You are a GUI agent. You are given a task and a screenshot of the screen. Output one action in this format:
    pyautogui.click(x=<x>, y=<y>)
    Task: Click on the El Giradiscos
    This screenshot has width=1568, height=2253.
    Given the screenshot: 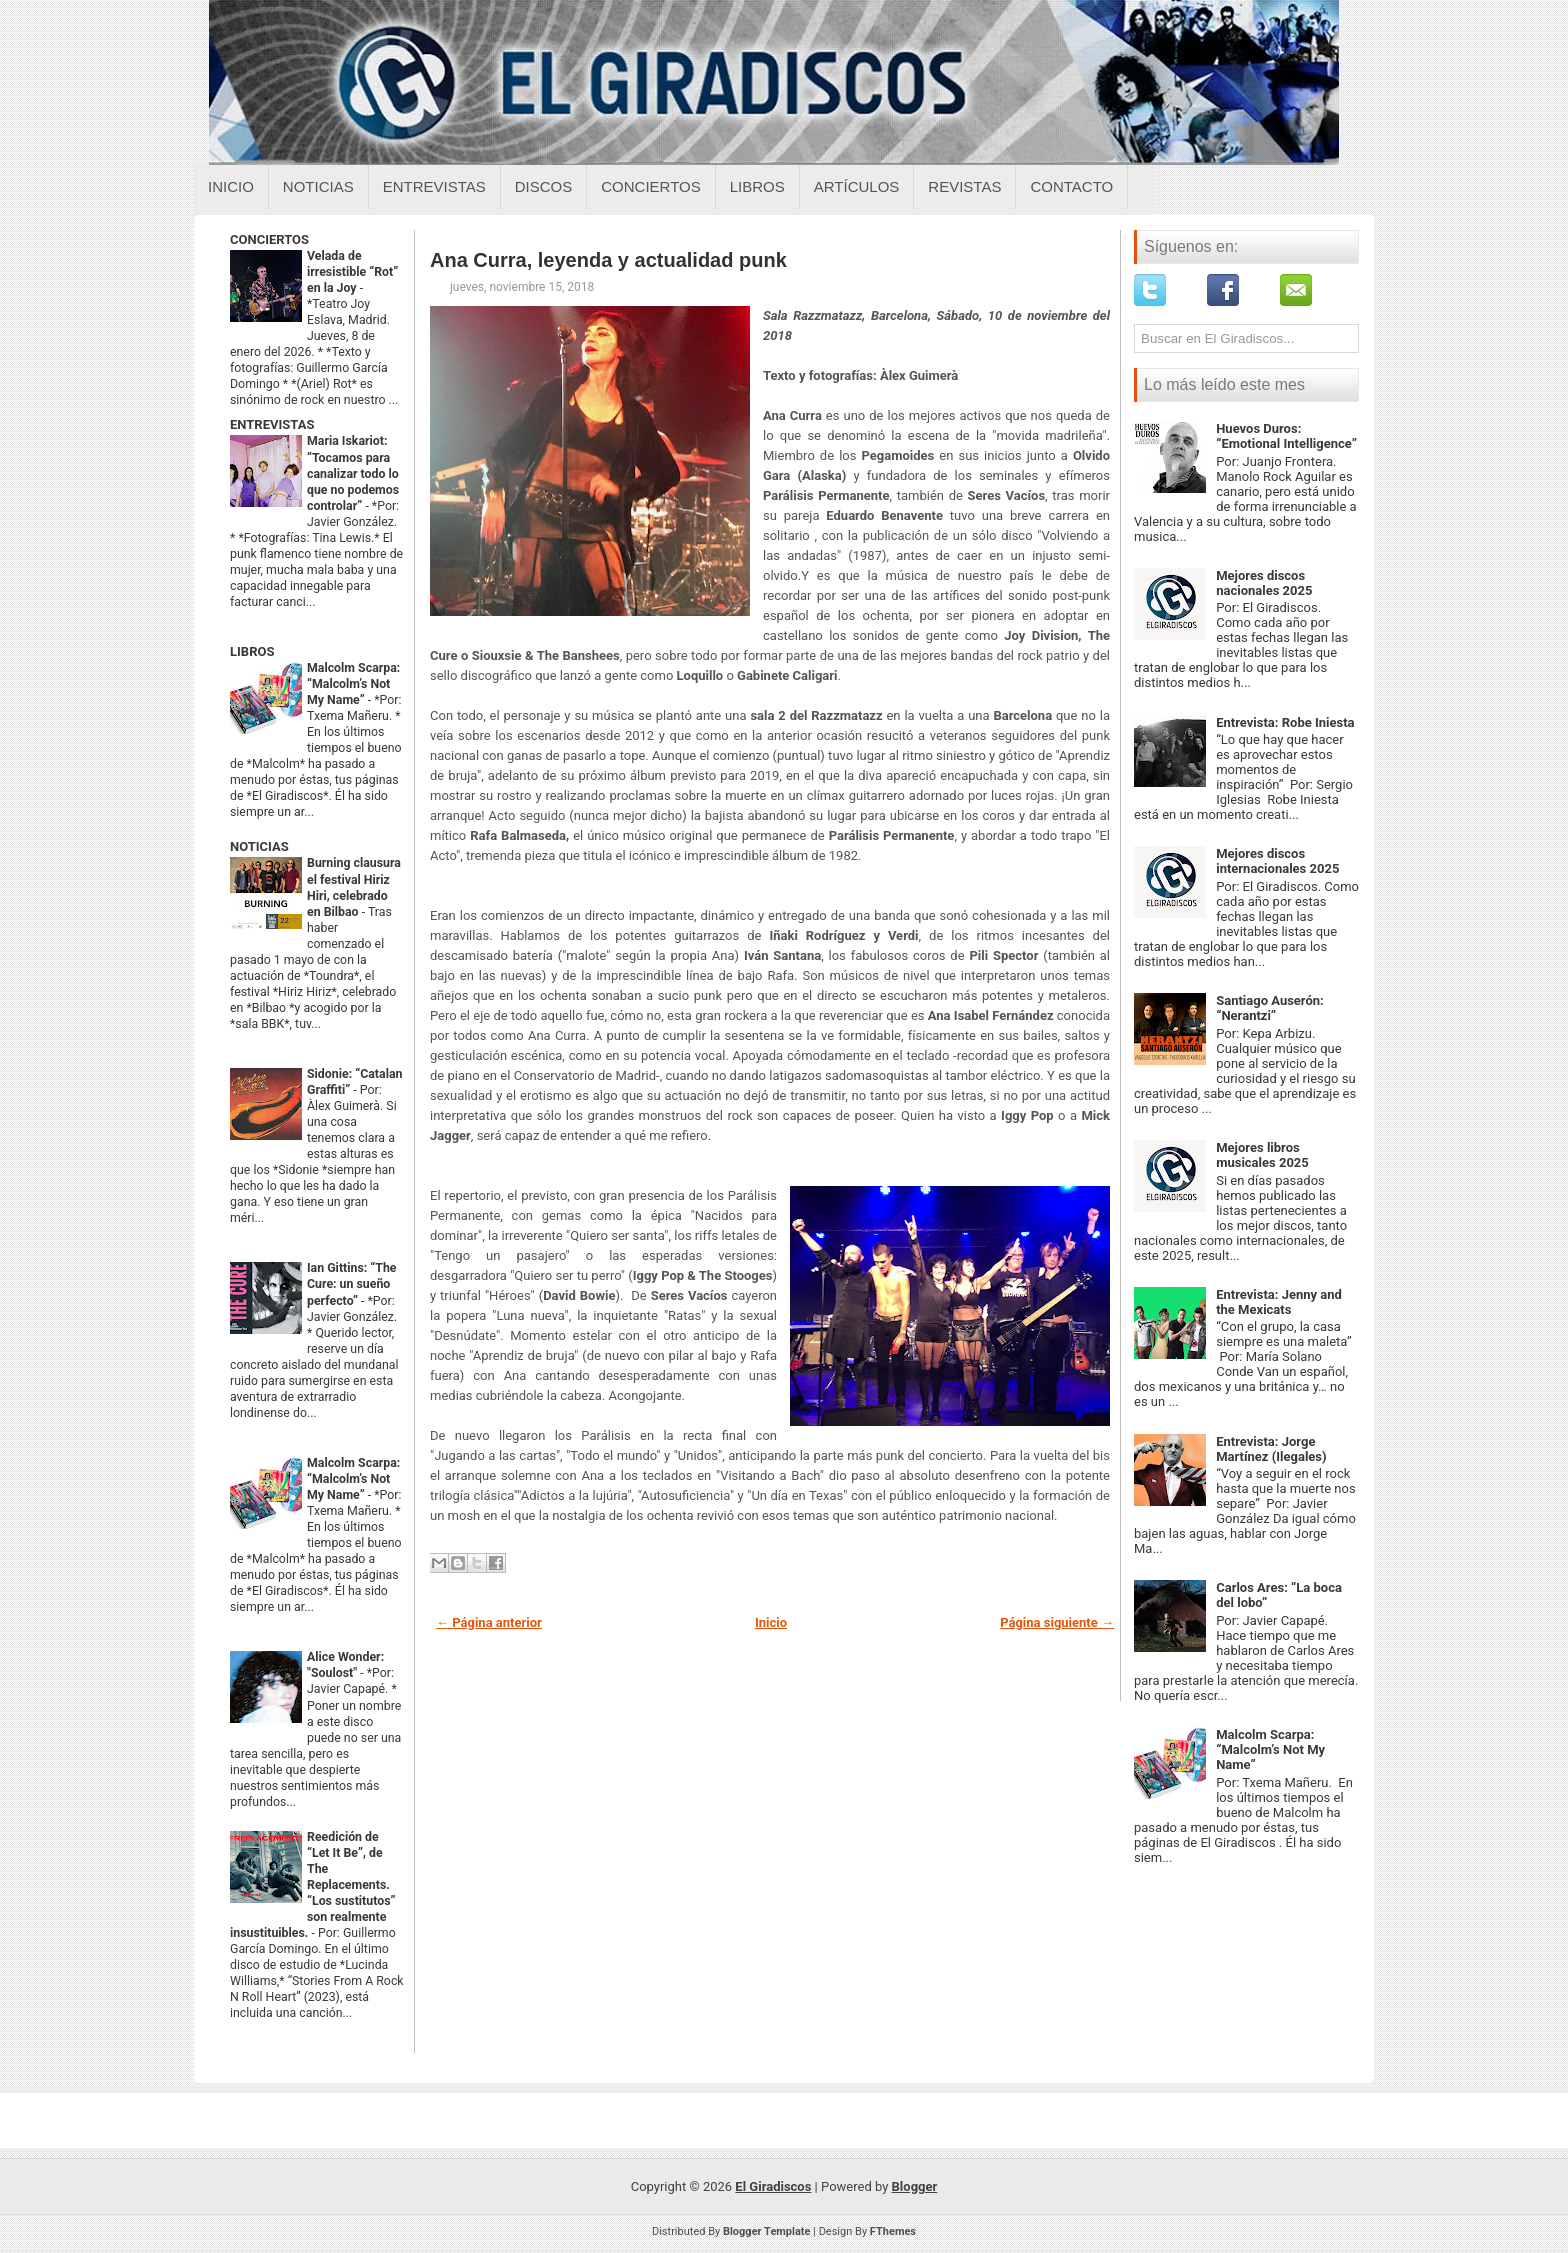 What is the action you would take?
    pyautogui.click(x=773, y=2186)
    